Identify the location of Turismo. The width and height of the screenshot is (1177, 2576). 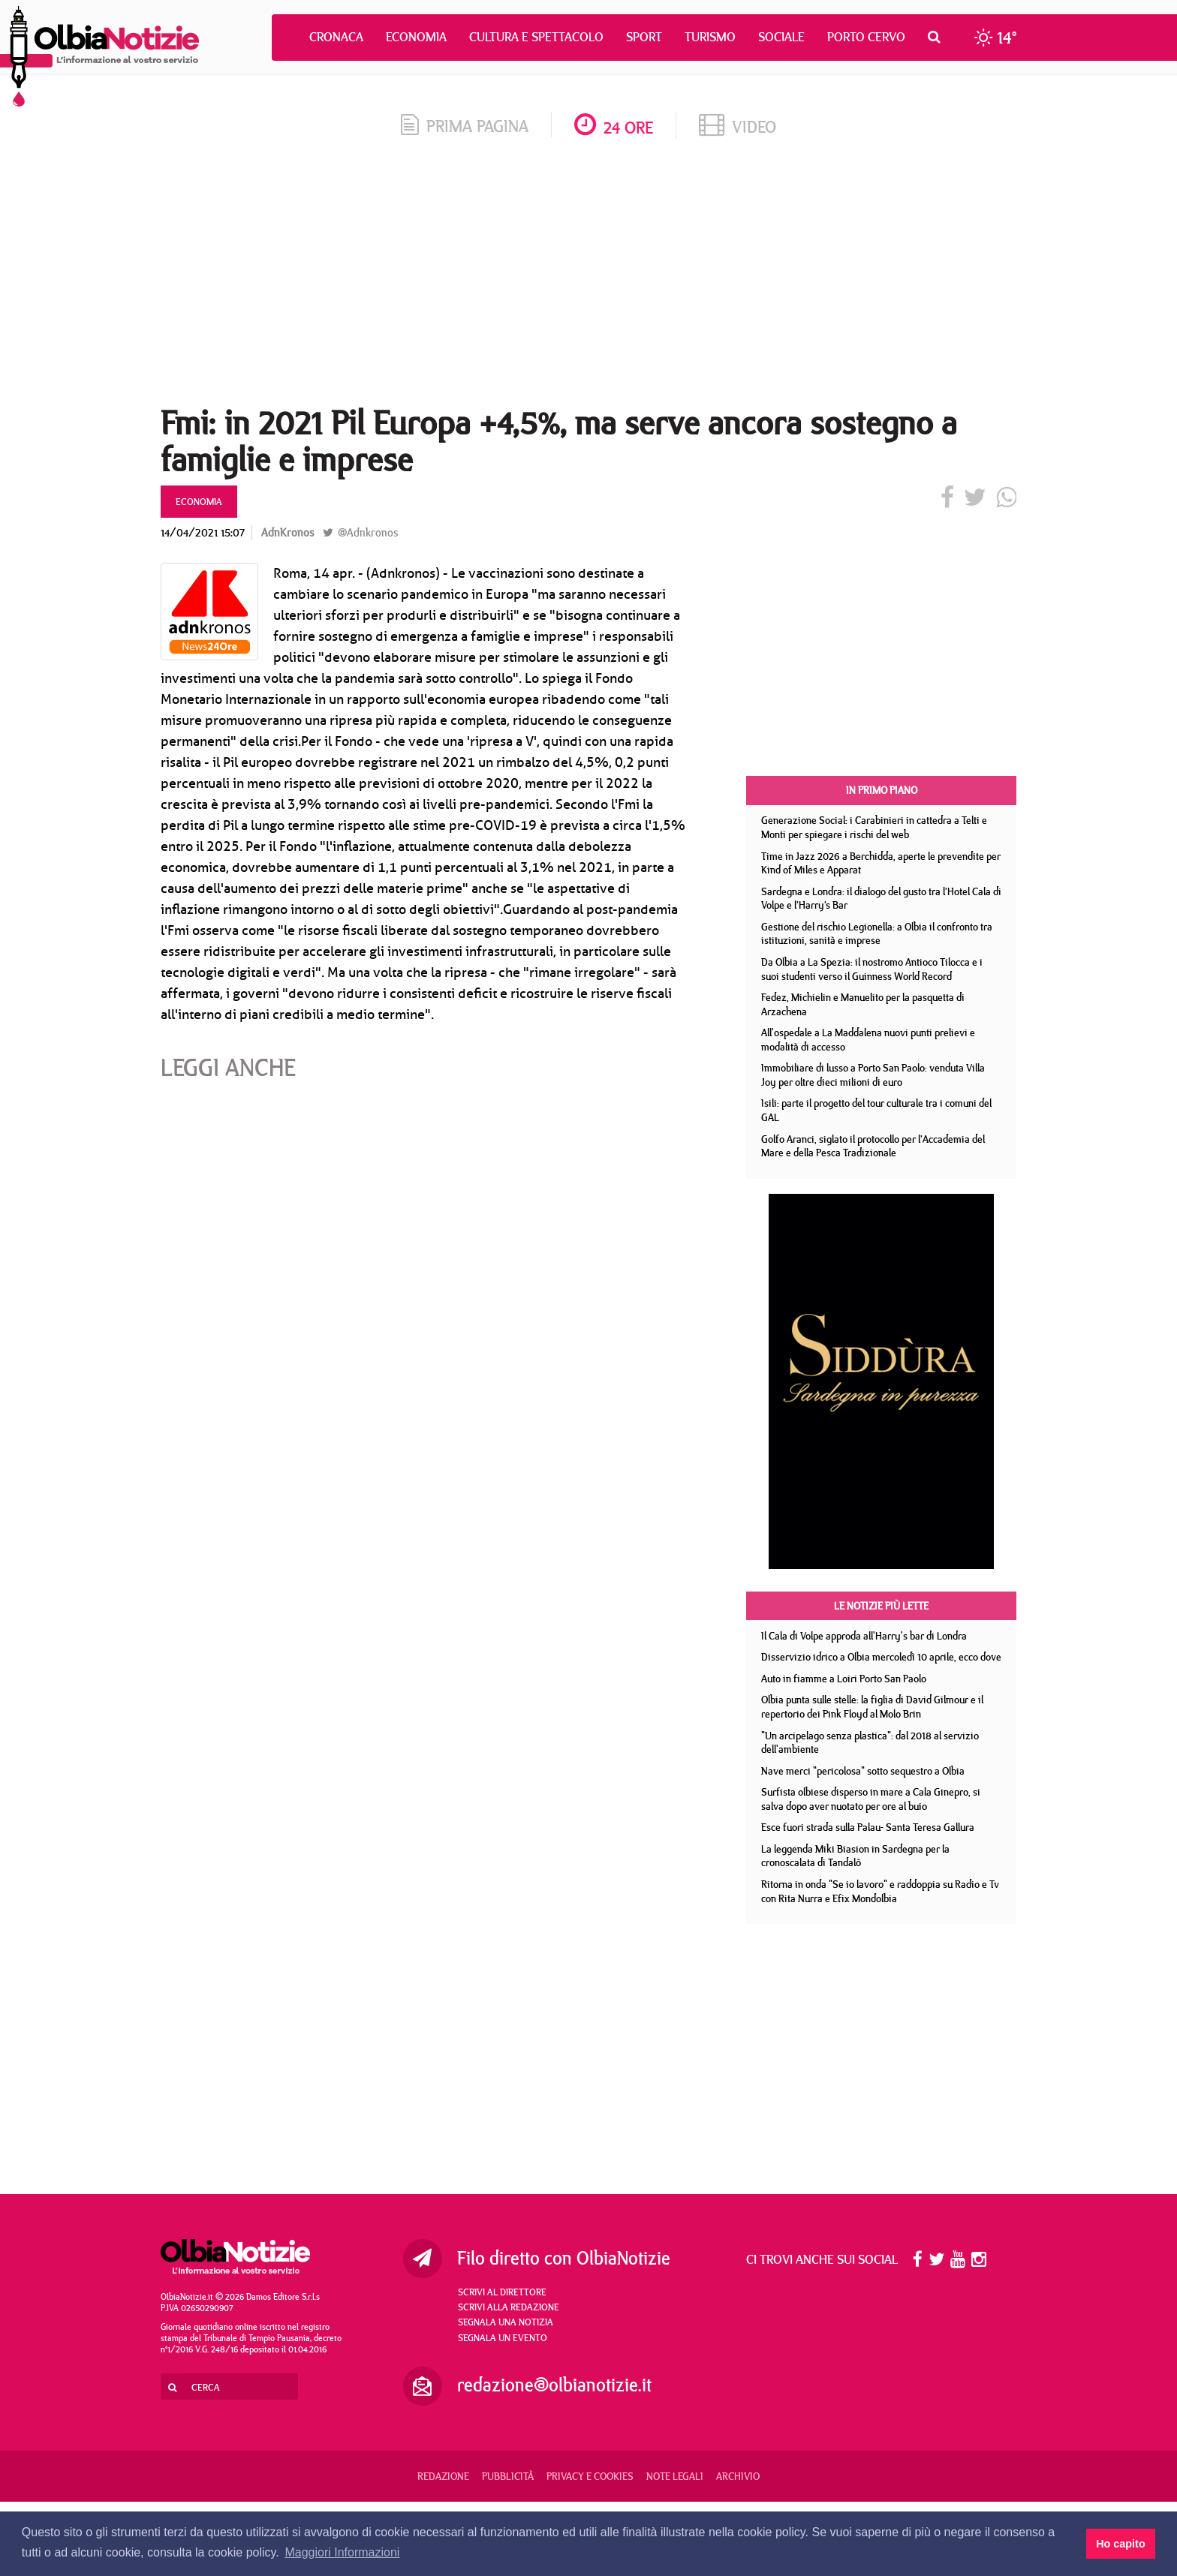
(710, 37).